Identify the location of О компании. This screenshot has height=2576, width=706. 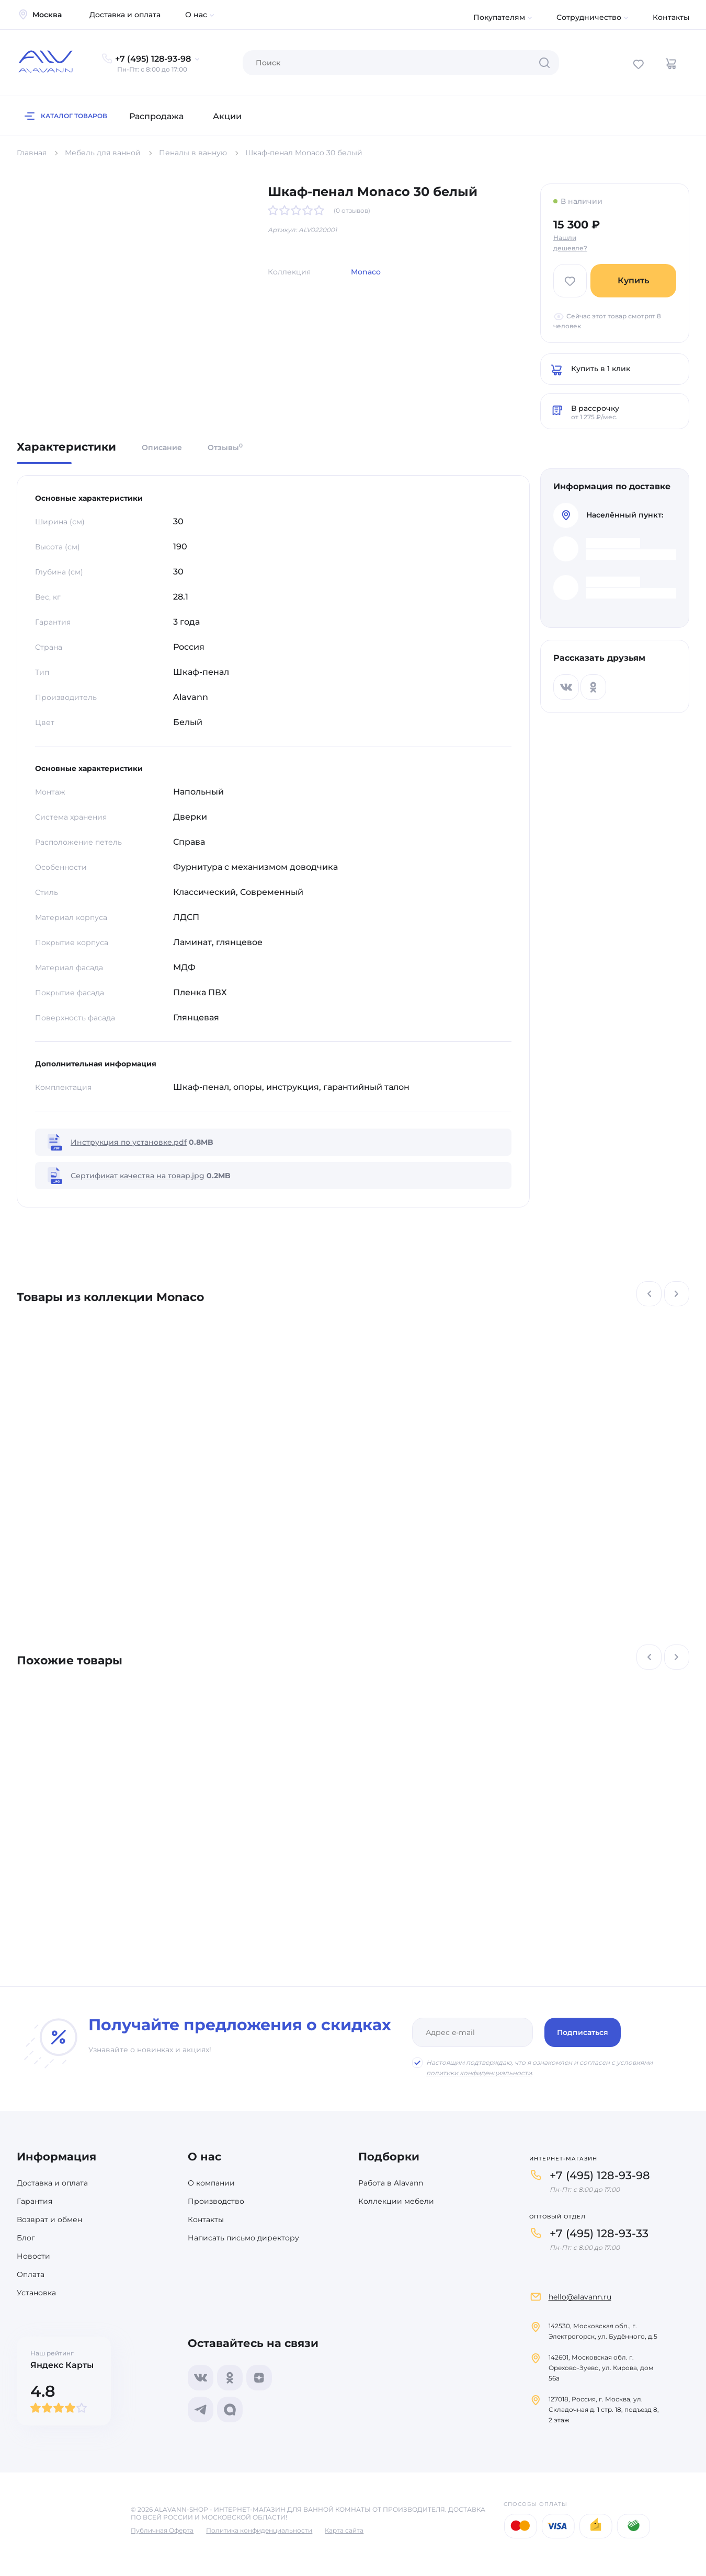
(211, 2183).